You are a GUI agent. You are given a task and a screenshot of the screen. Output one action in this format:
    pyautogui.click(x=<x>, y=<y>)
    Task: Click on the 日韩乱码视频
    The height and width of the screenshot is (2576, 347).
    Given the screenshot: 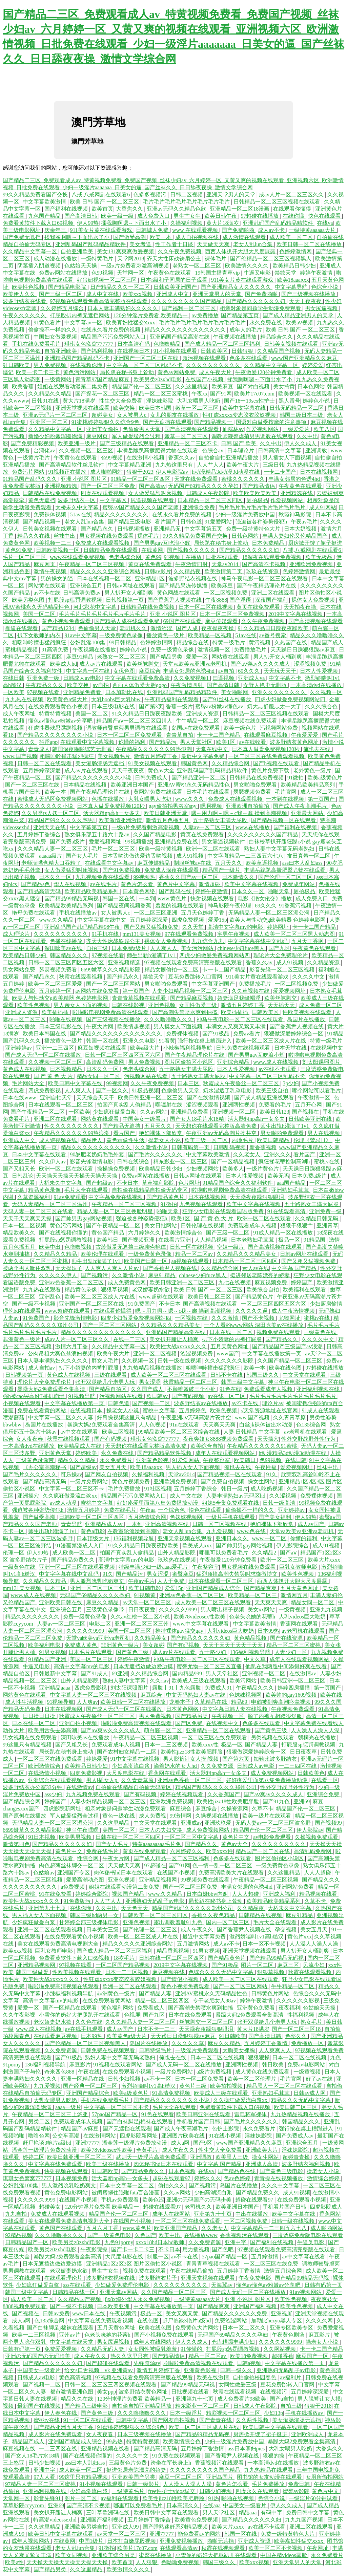 What is the action you would take?
    pyautogui.click(x=230, y=1147)
    